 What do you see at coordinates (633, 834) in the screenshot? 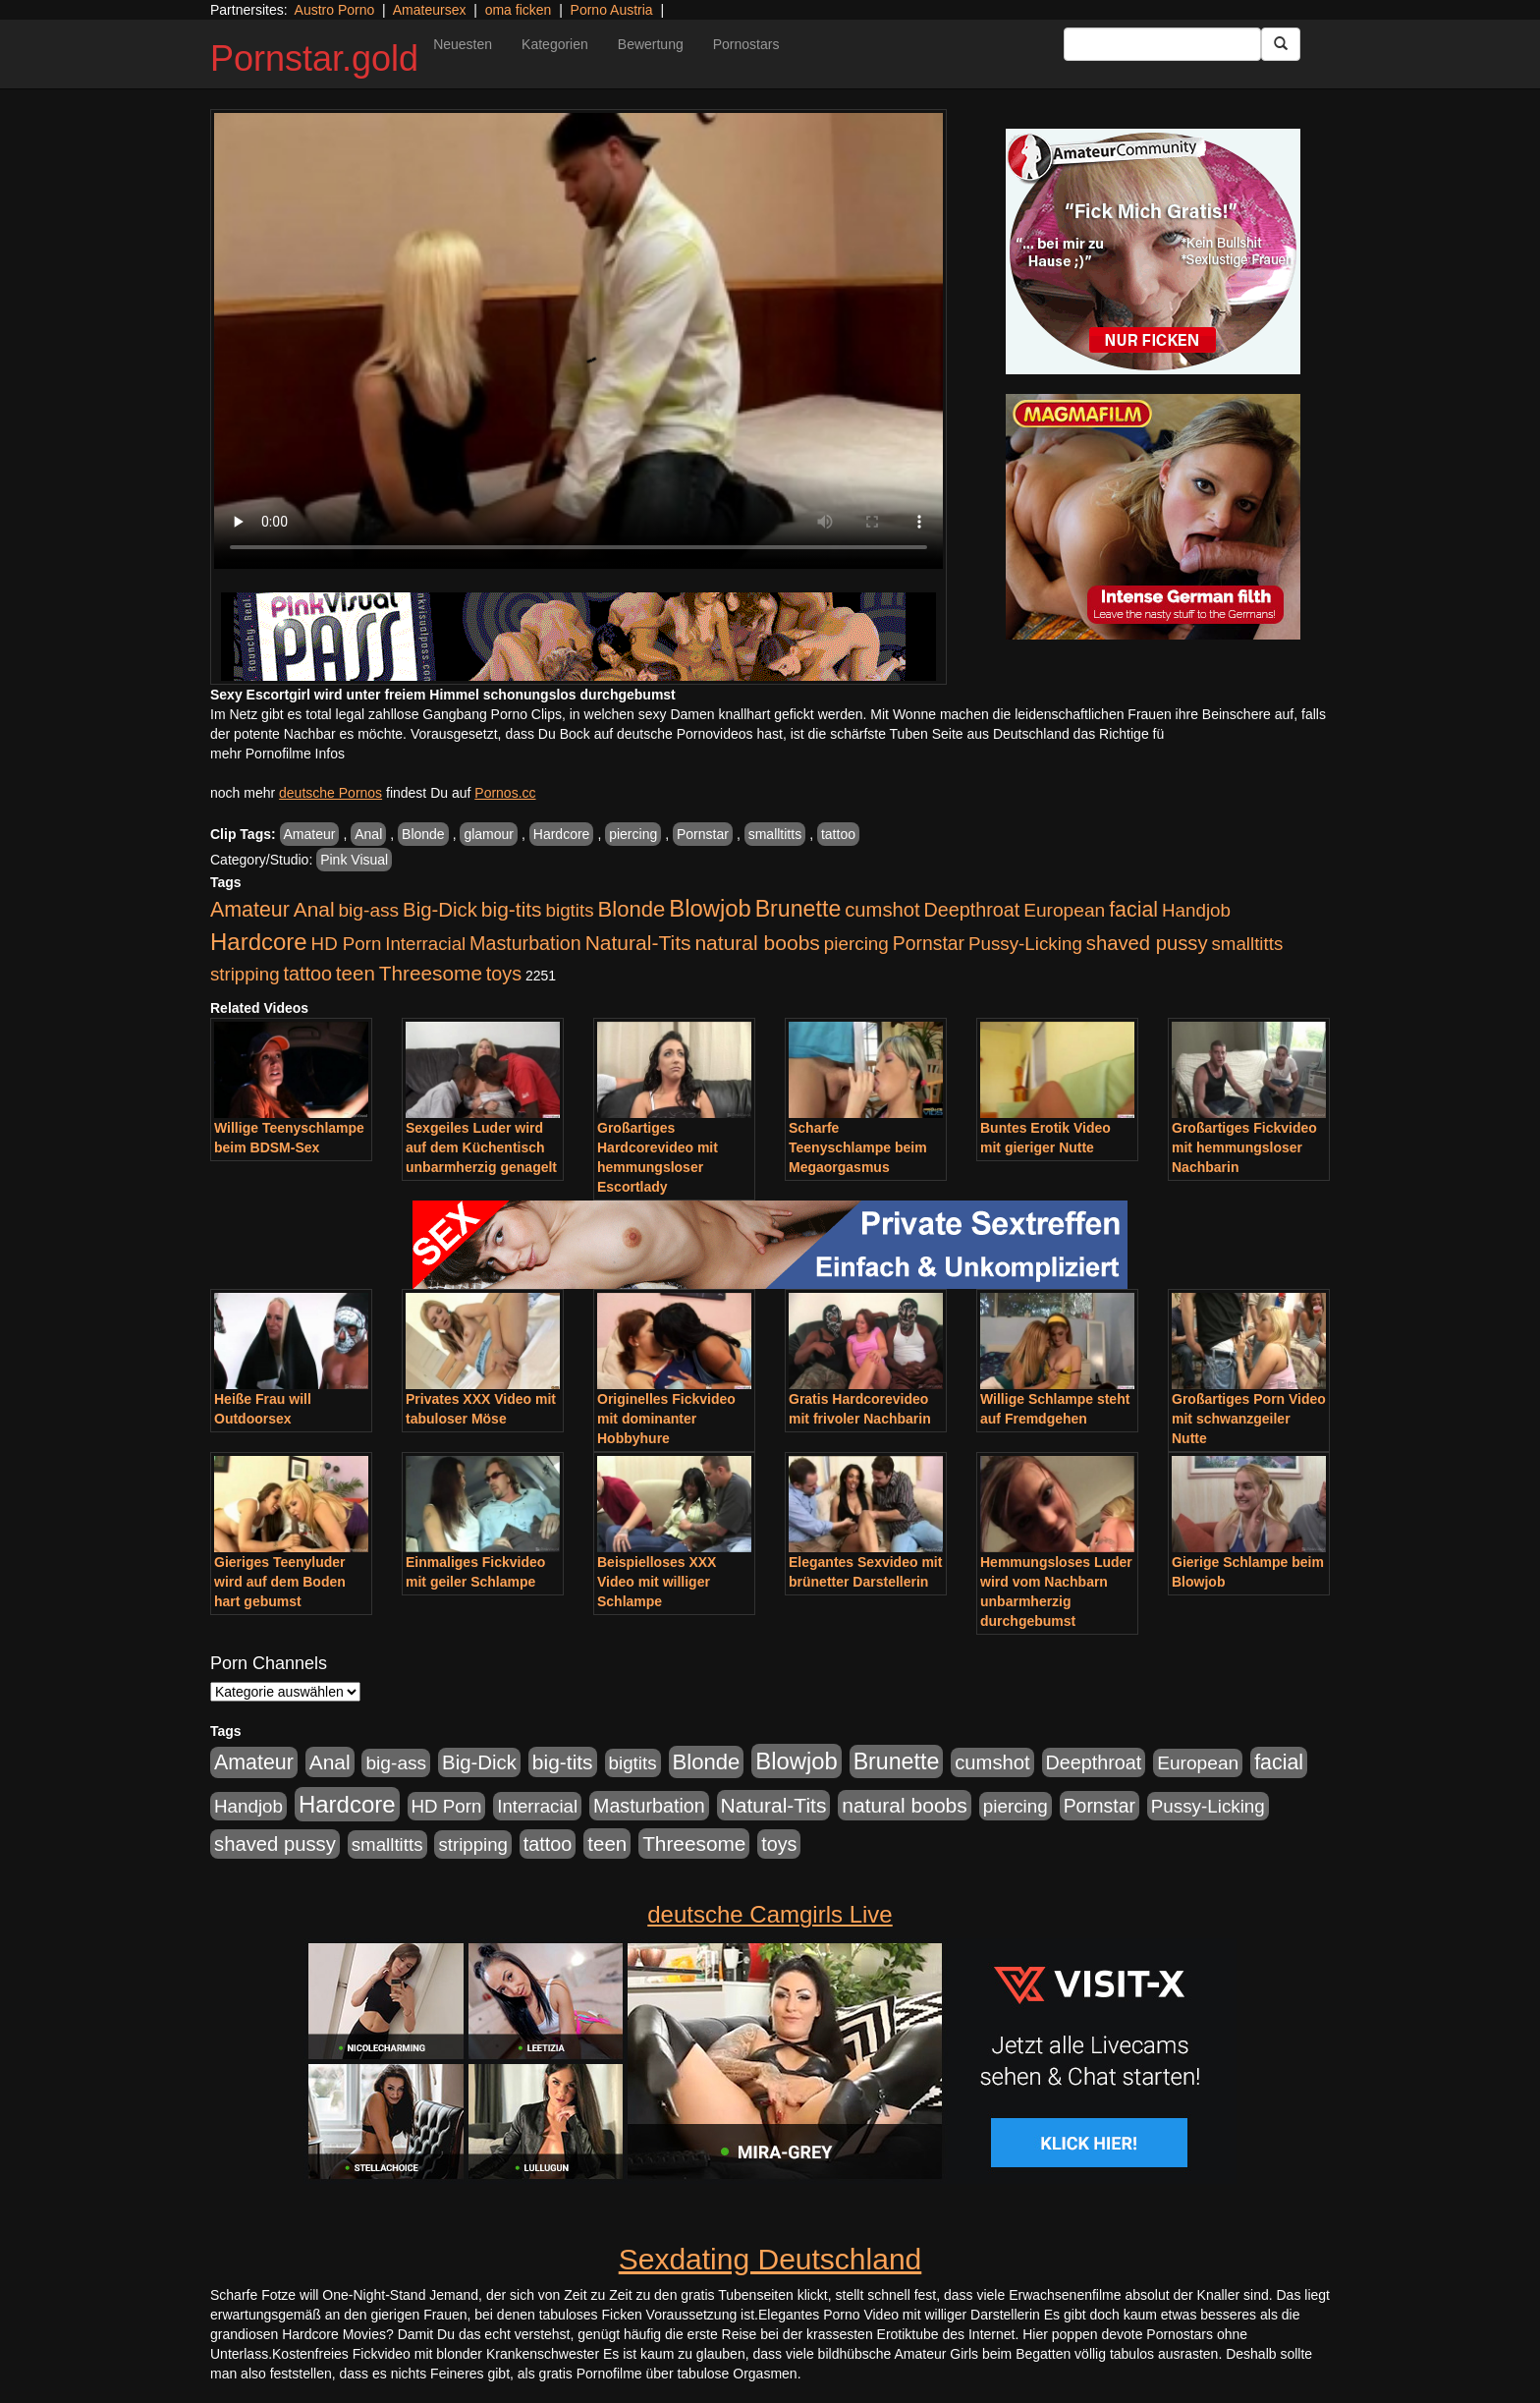
I see `piercing` at bounding box center [633, 834].